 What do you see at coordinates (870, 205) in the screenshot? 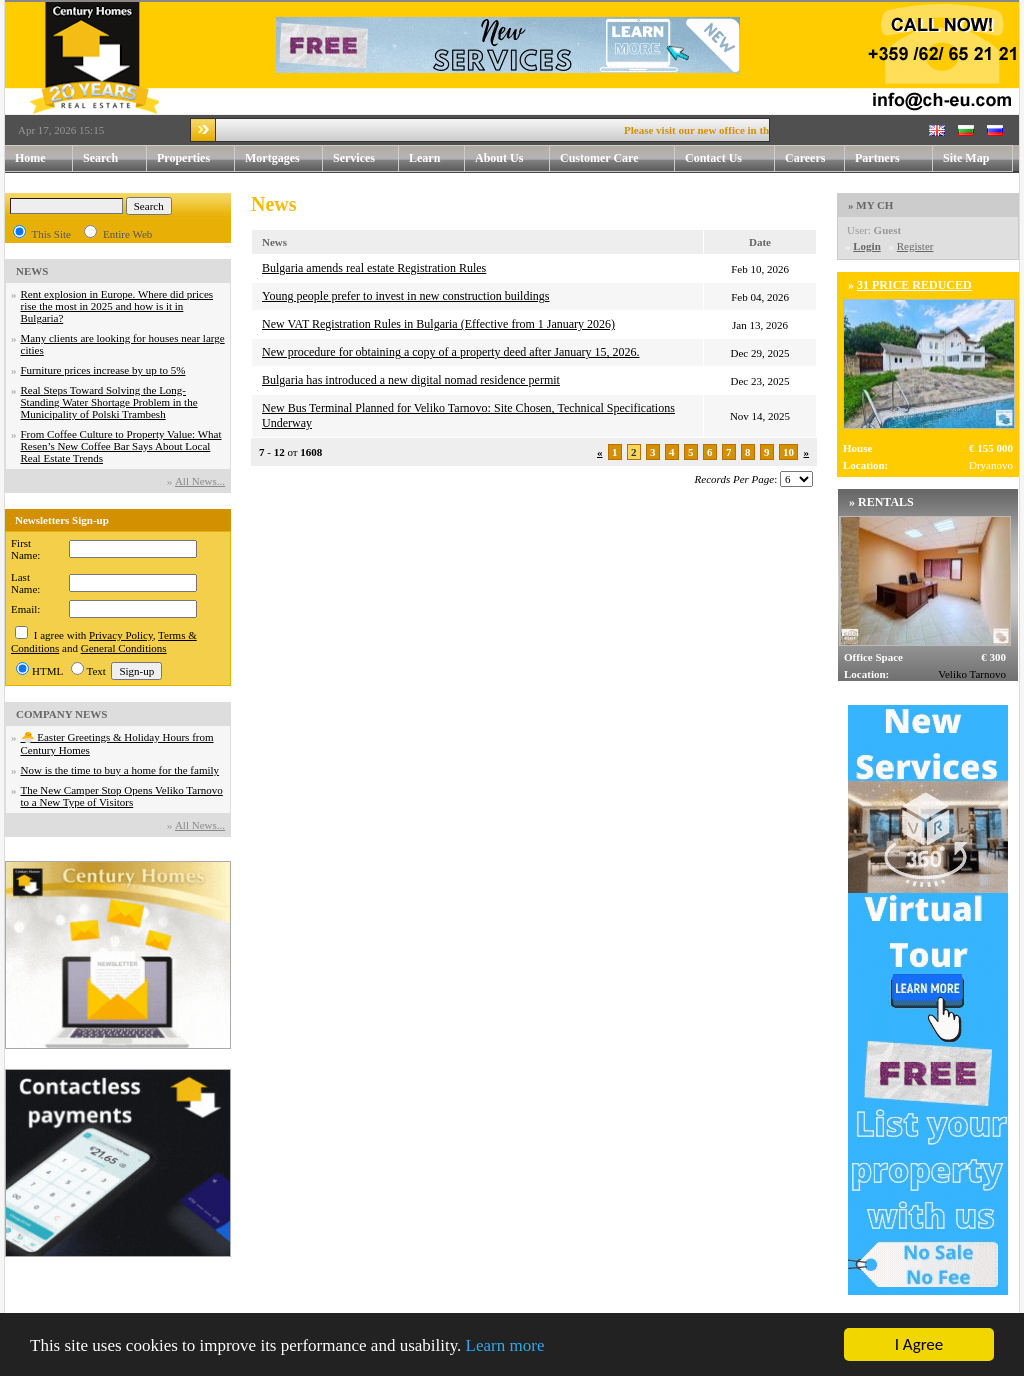
I see `» MY CH` at bounding box center [870, 205].